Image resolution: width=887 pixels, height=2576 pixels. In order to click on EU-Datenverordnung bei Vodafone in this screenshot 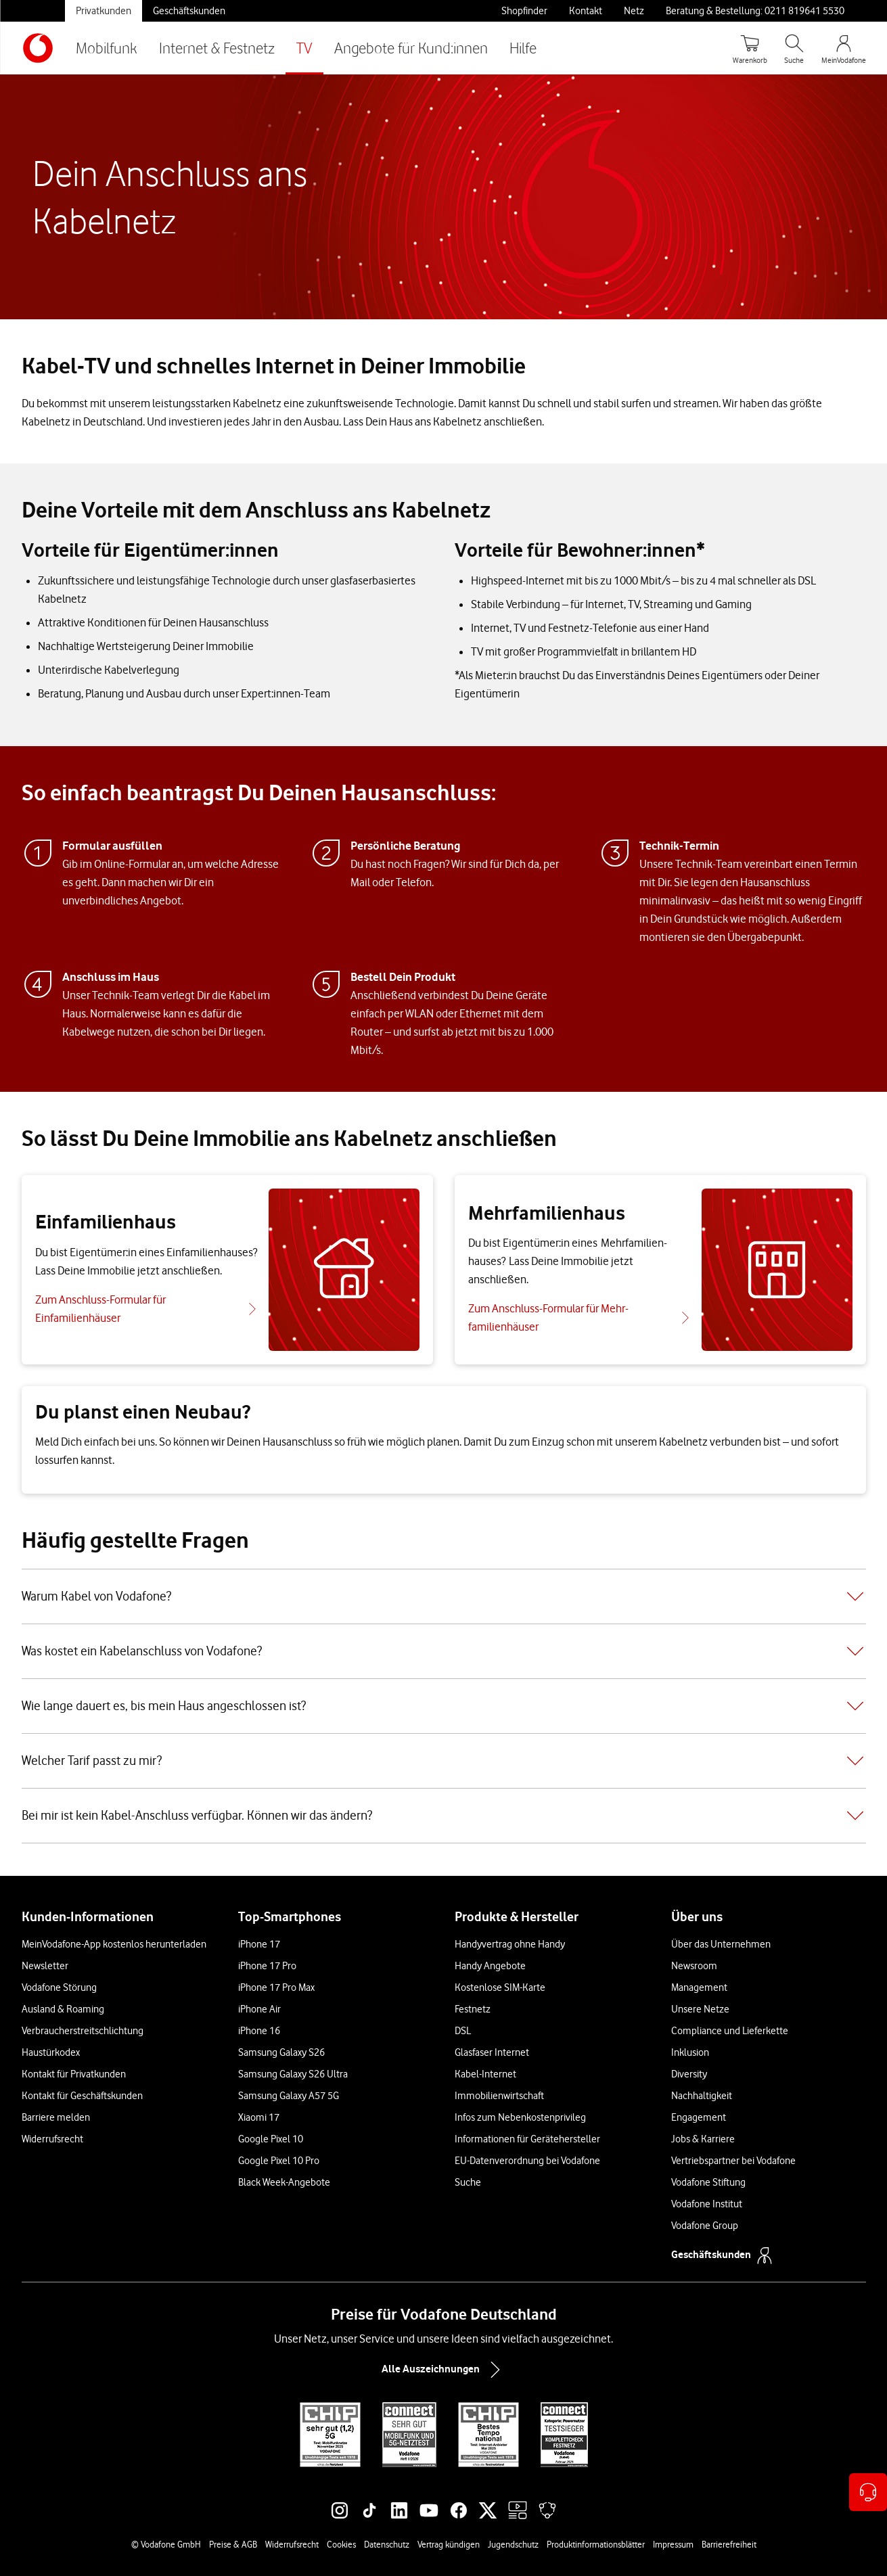, I will do `click(527, 2161)`.